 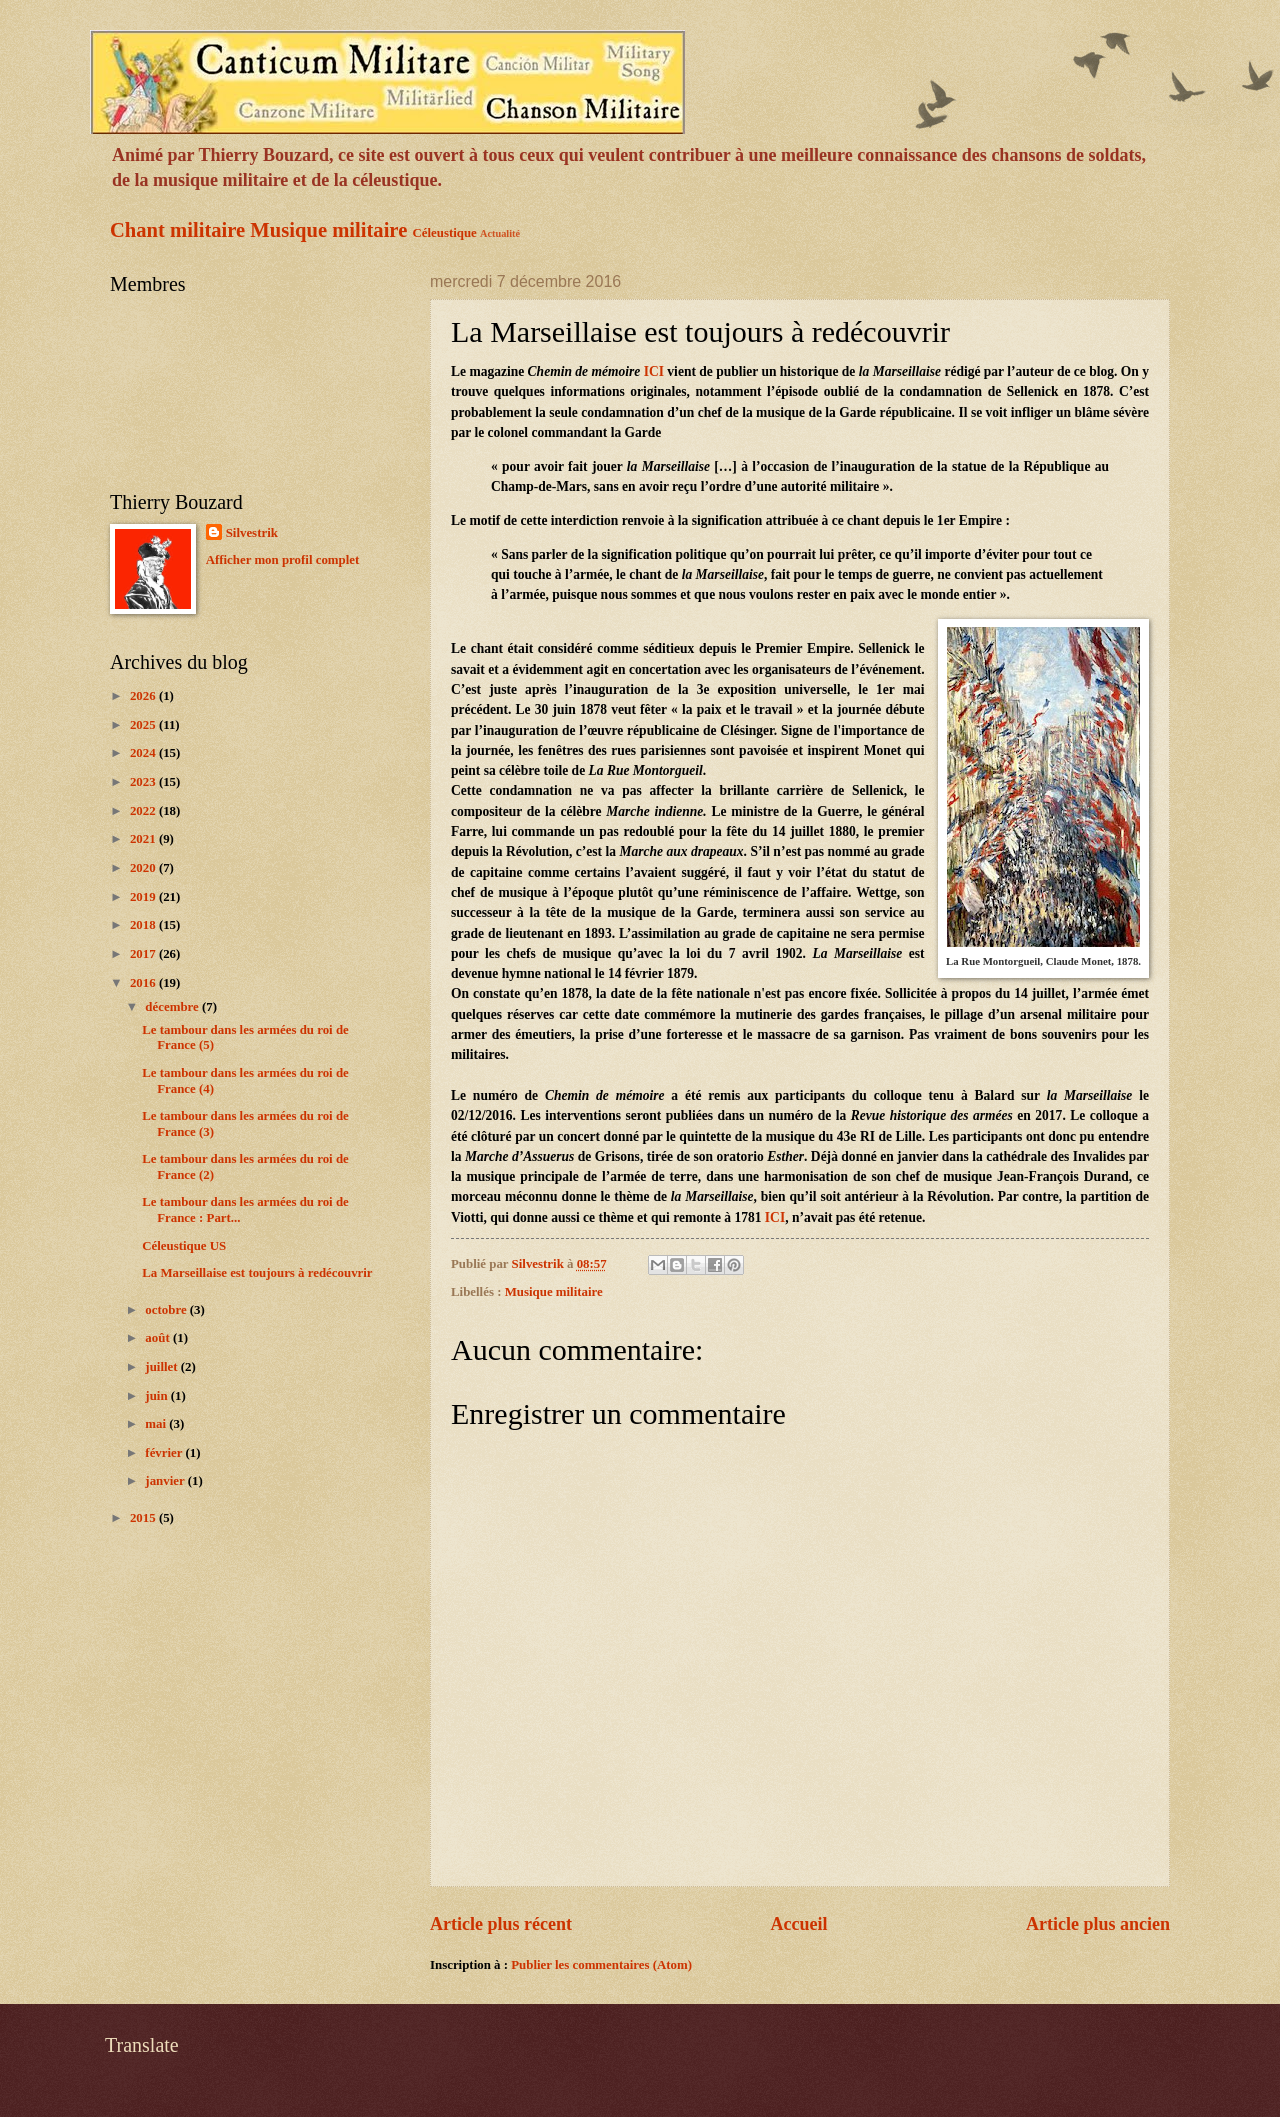 What do you see at coordinates (144, 925) in the screenshot?
I see `2018` at bounding box center [144, 925].